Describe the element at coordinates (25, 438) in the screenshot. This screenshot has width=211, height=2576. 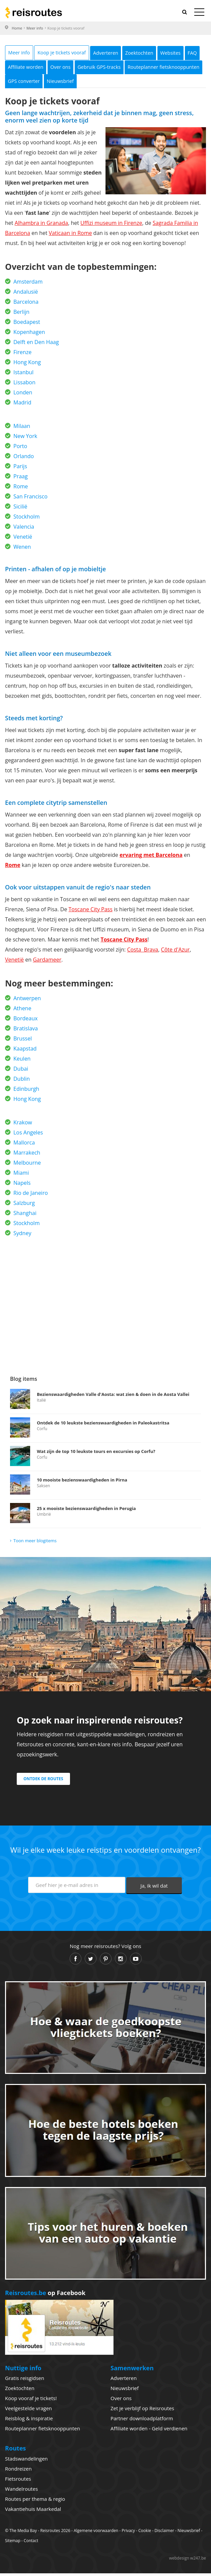
I see `New York` at that location.